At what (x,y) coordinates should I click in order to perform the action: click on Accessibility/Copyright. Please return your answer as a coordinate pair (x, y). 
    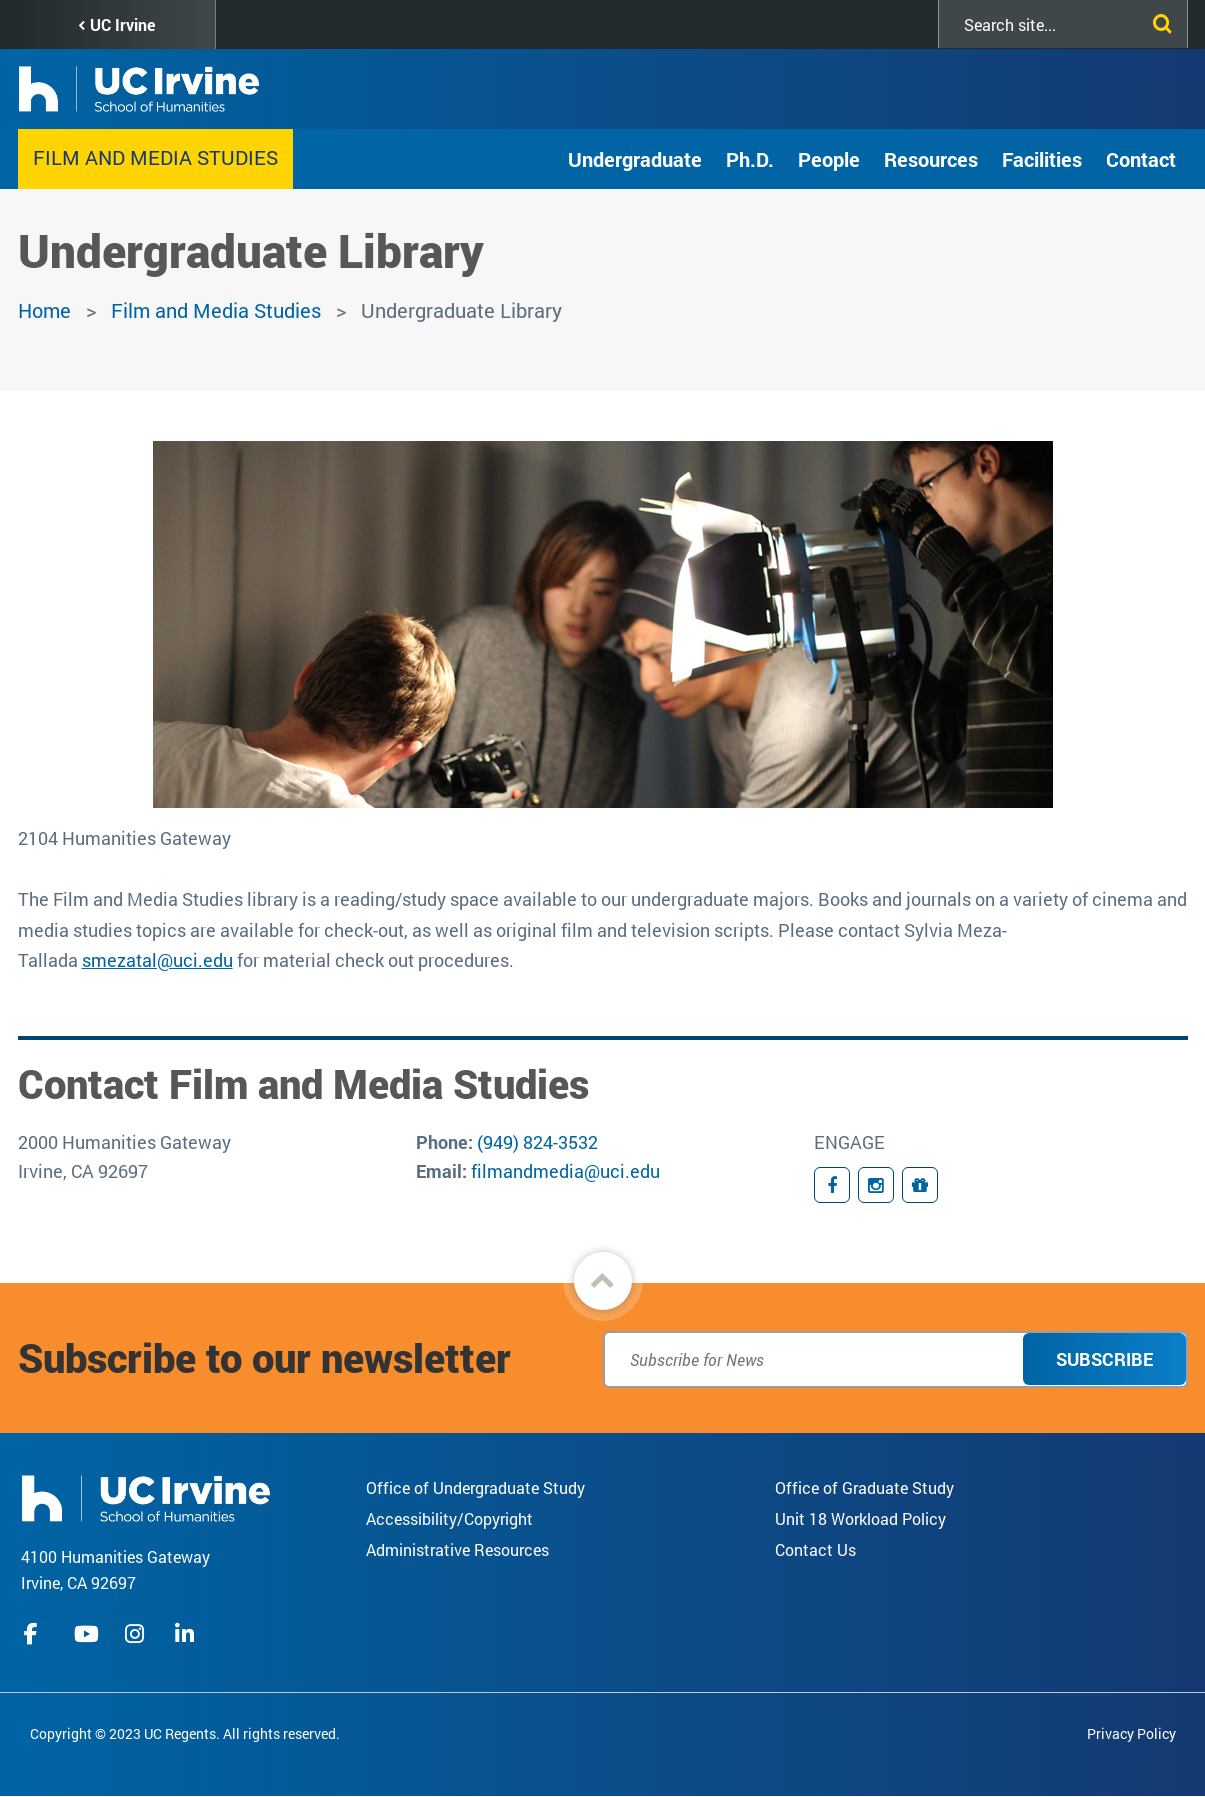
    Looking at the image, I should click on (449, 1518).